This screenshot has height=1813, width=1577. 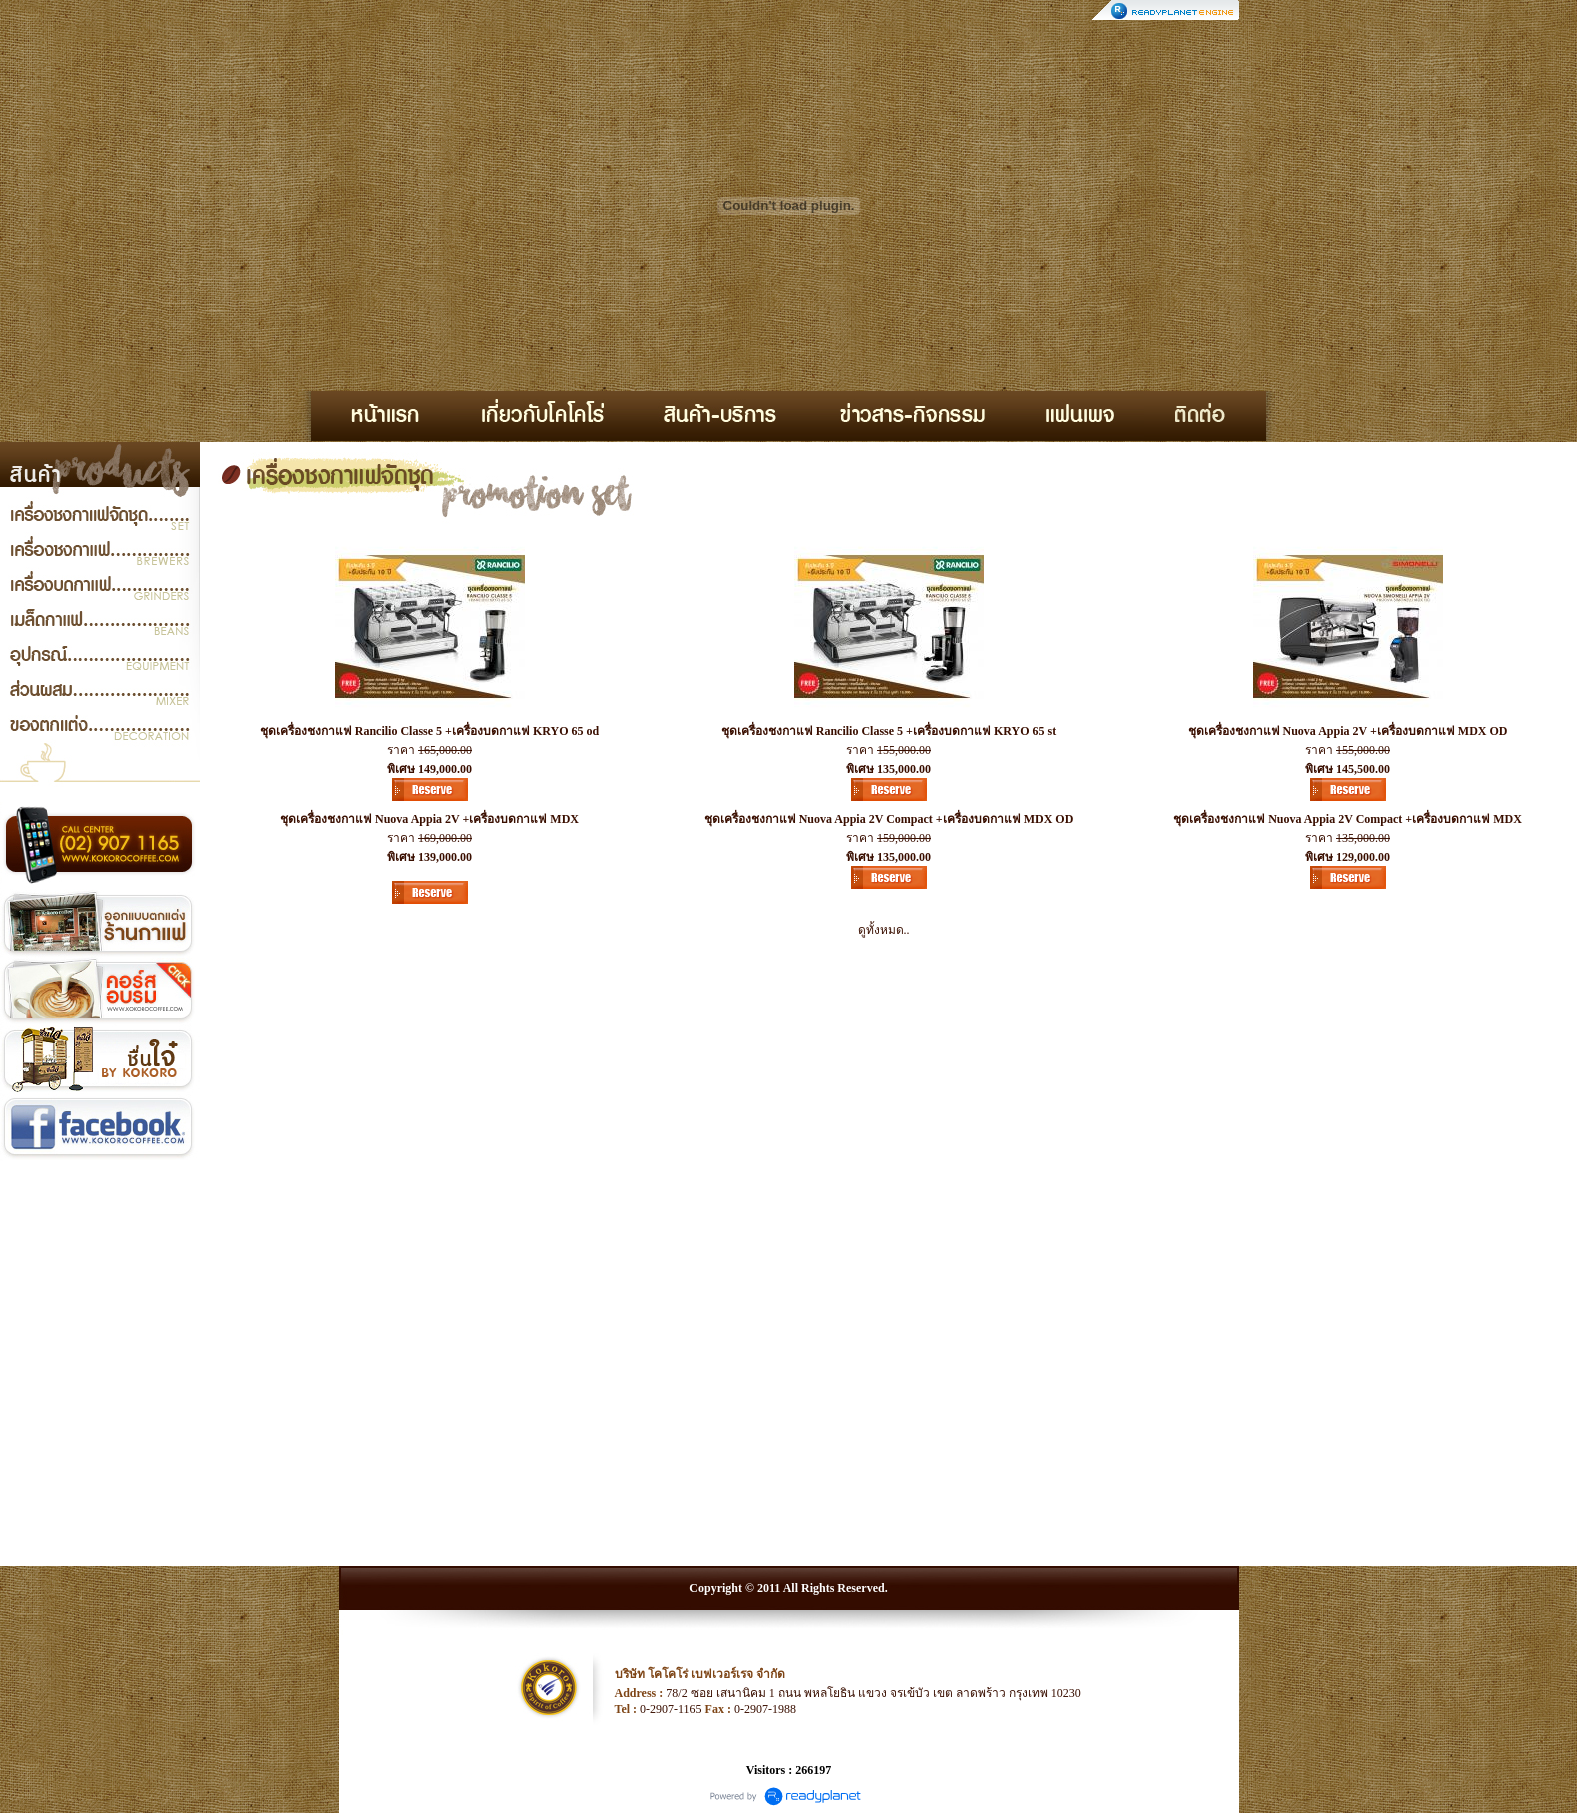 What do you see at coordinates (1347, 819) in the screenshot?
I see `ชุดเครื่องชงกาแฟ Nuova Appia 2V Compact +เครื่องบดกาแฟ MDX` at bounding box center [1347, 819].